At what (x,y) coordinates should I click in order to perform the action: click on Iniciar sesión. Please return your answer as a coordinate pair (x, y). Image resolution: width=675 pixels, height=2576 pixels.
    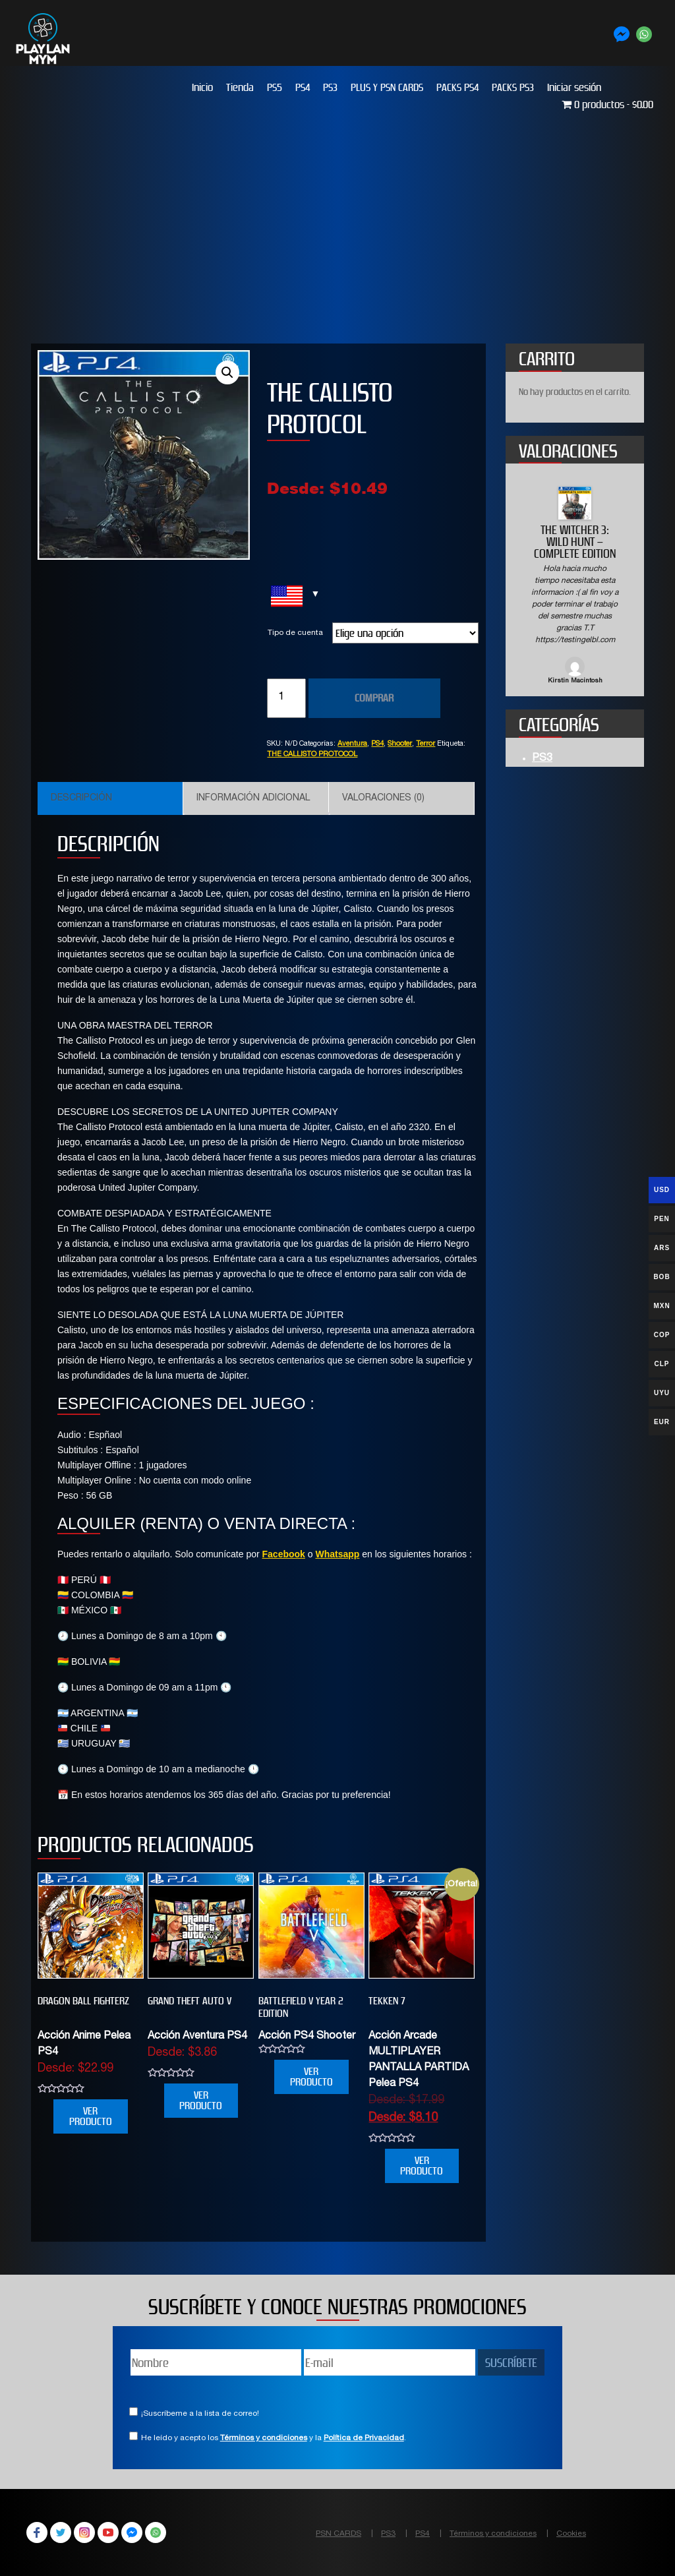
    Looking at the image, I should click on (574, 87).